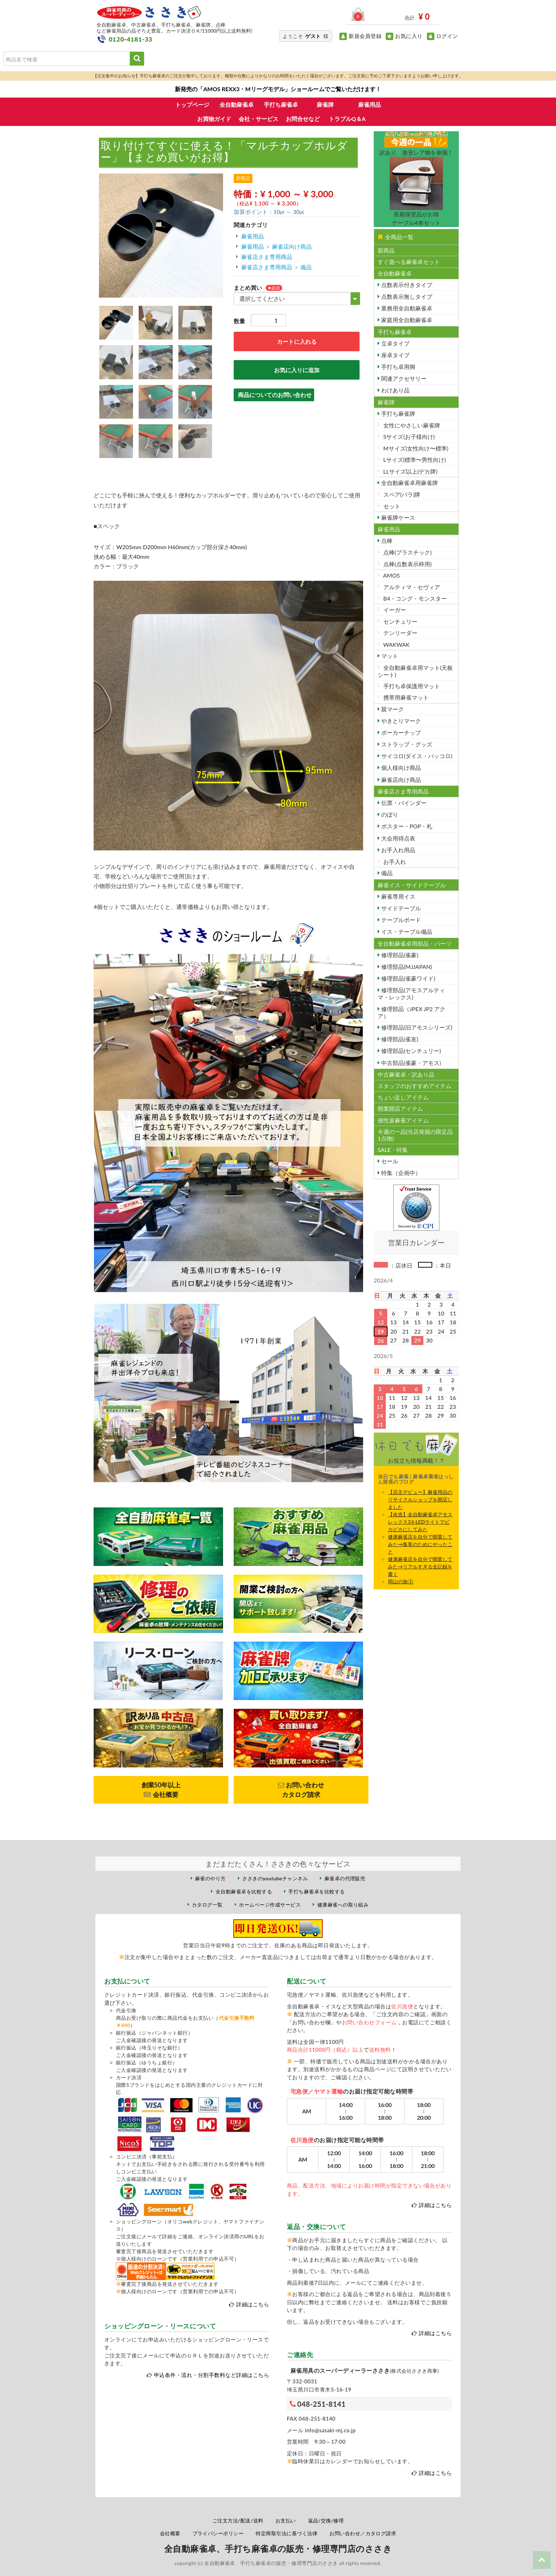 The height and width of the screenshot is (2576, 556). What do you see at coordinates (397, 896) in the screenshot?
I see `麻雀専用イス` at bounding box center [397, 896].